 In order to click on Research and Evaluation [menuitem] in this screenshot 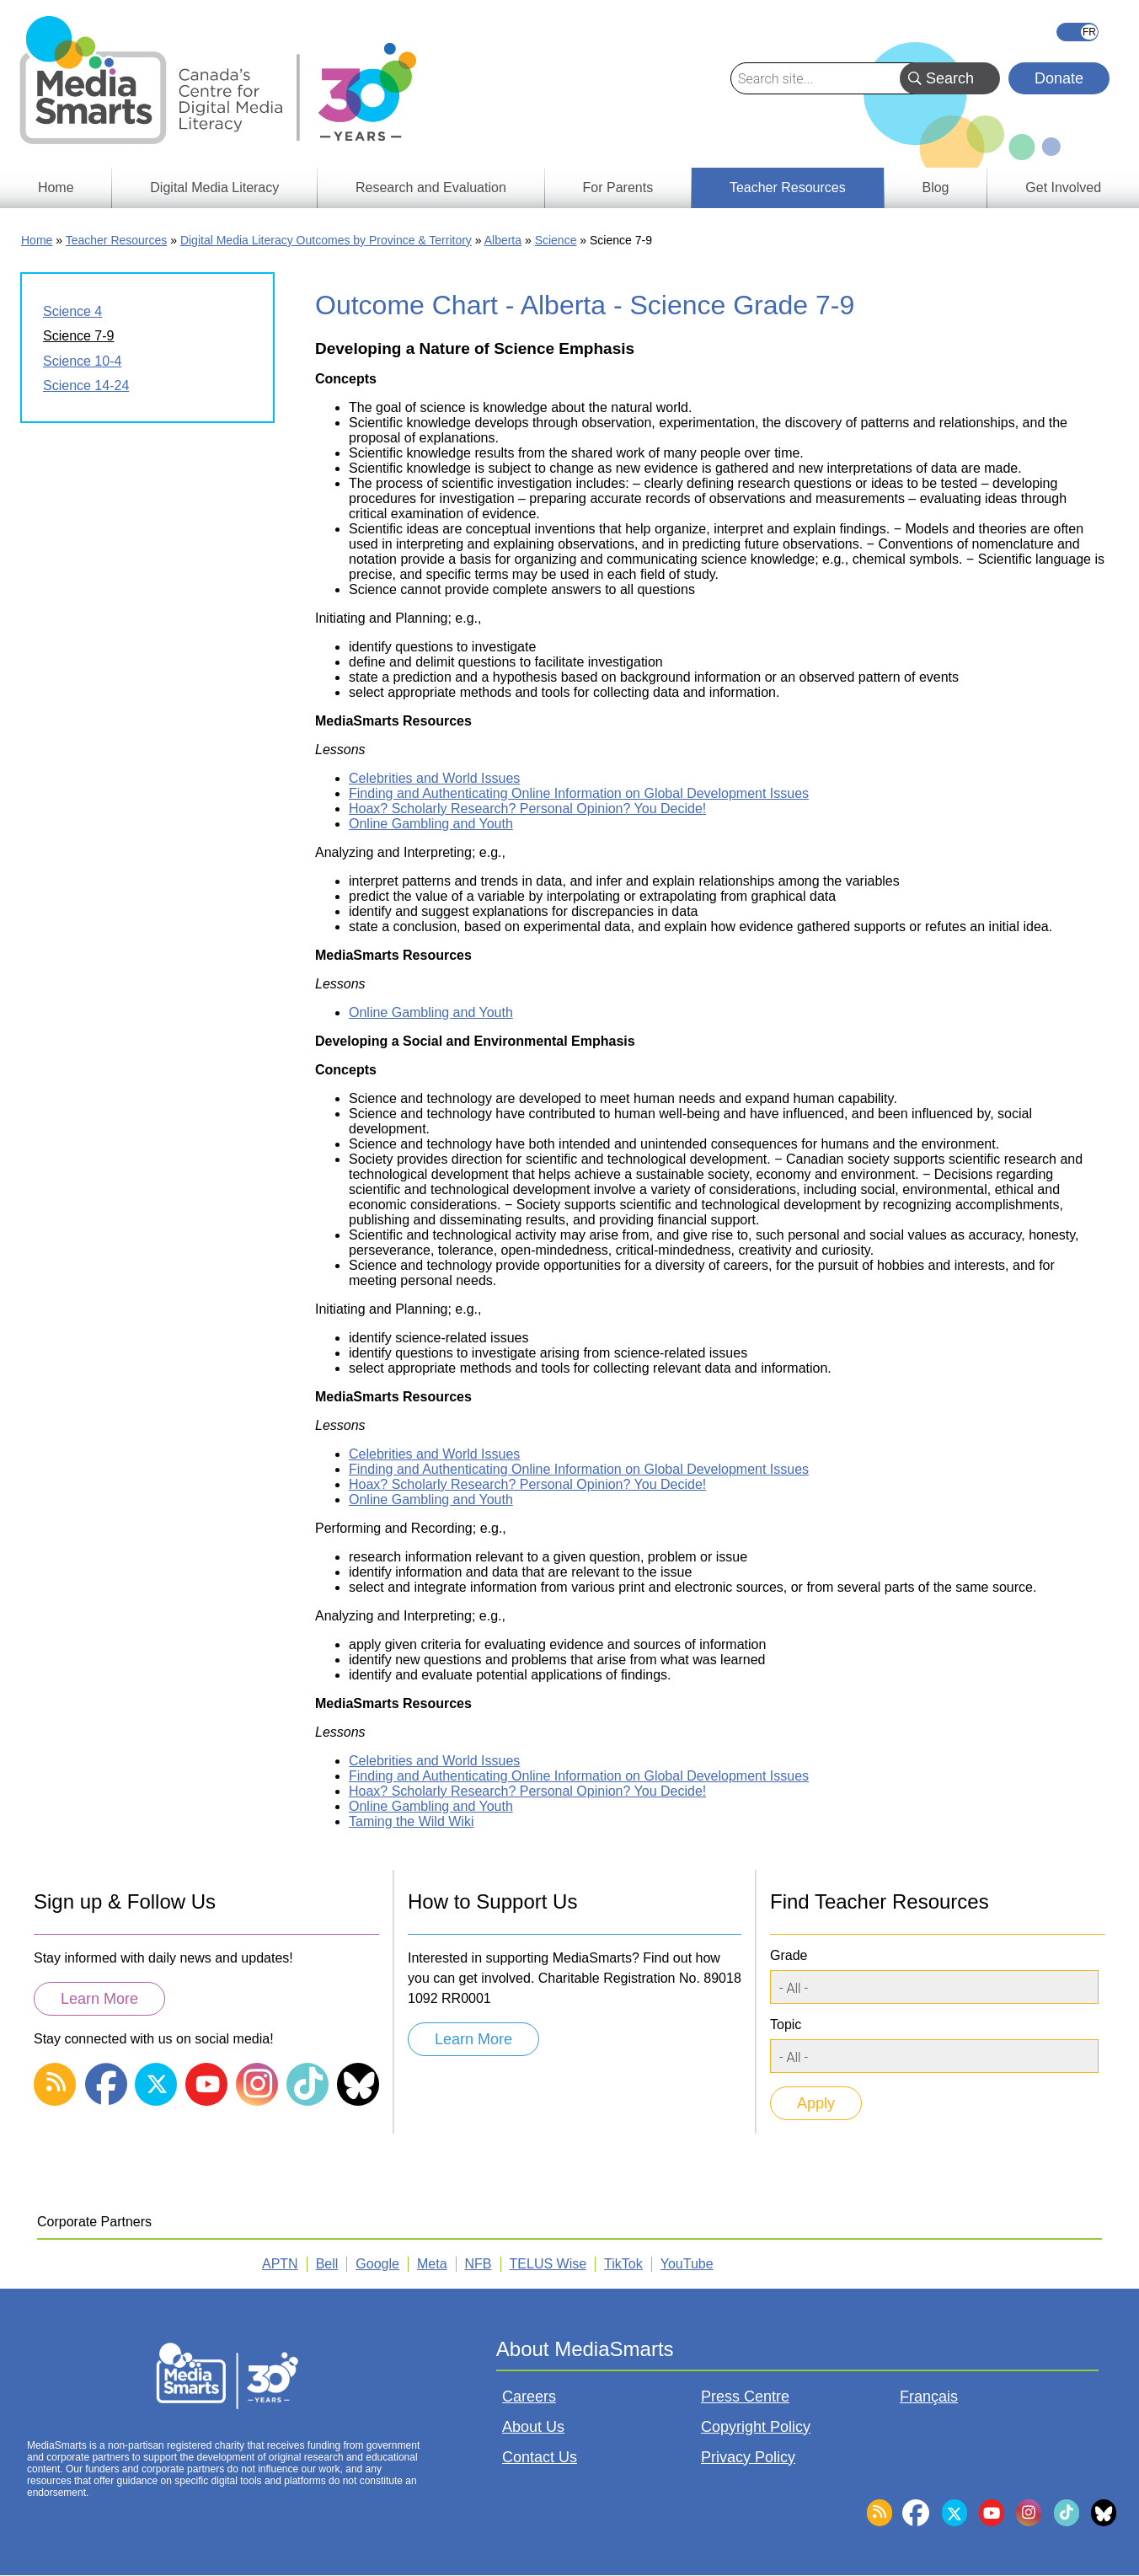, I will do `click(431, 187)`.